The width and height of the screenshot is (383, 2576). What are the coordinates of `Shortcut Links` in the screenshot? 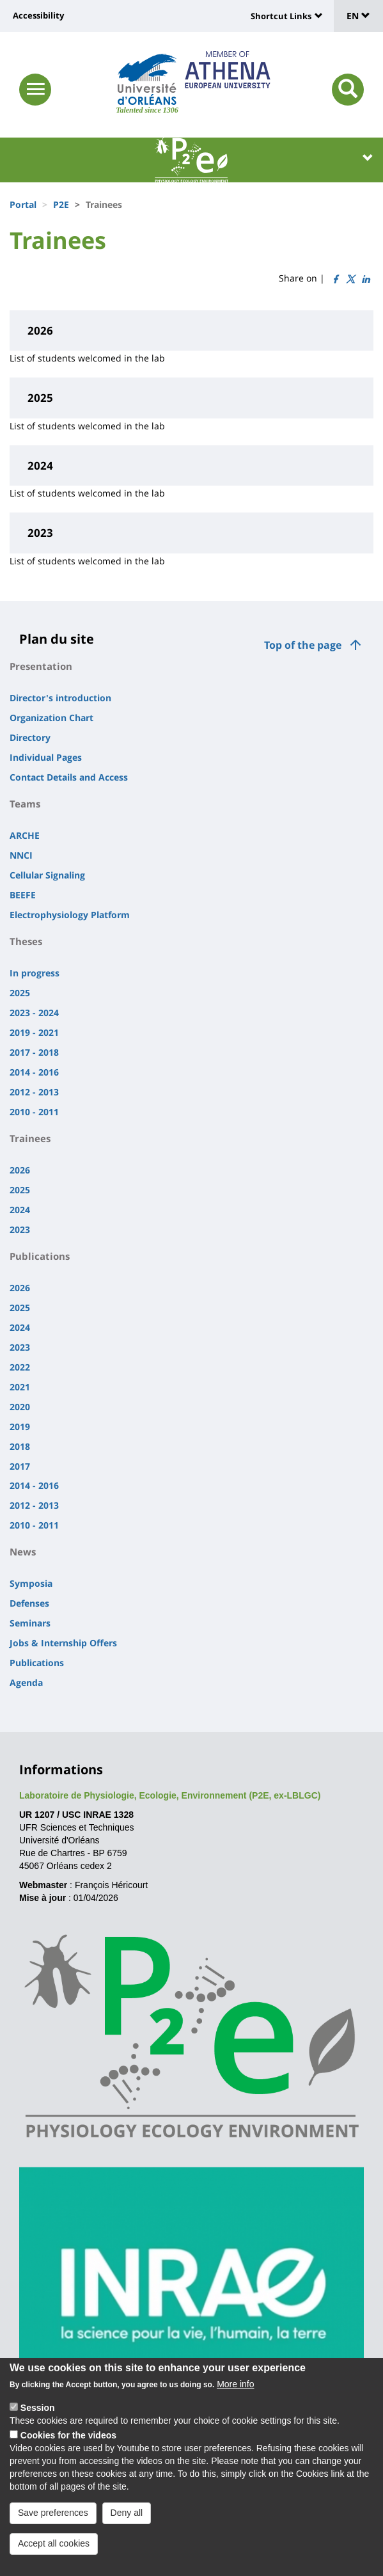 It's located at (281, 16).